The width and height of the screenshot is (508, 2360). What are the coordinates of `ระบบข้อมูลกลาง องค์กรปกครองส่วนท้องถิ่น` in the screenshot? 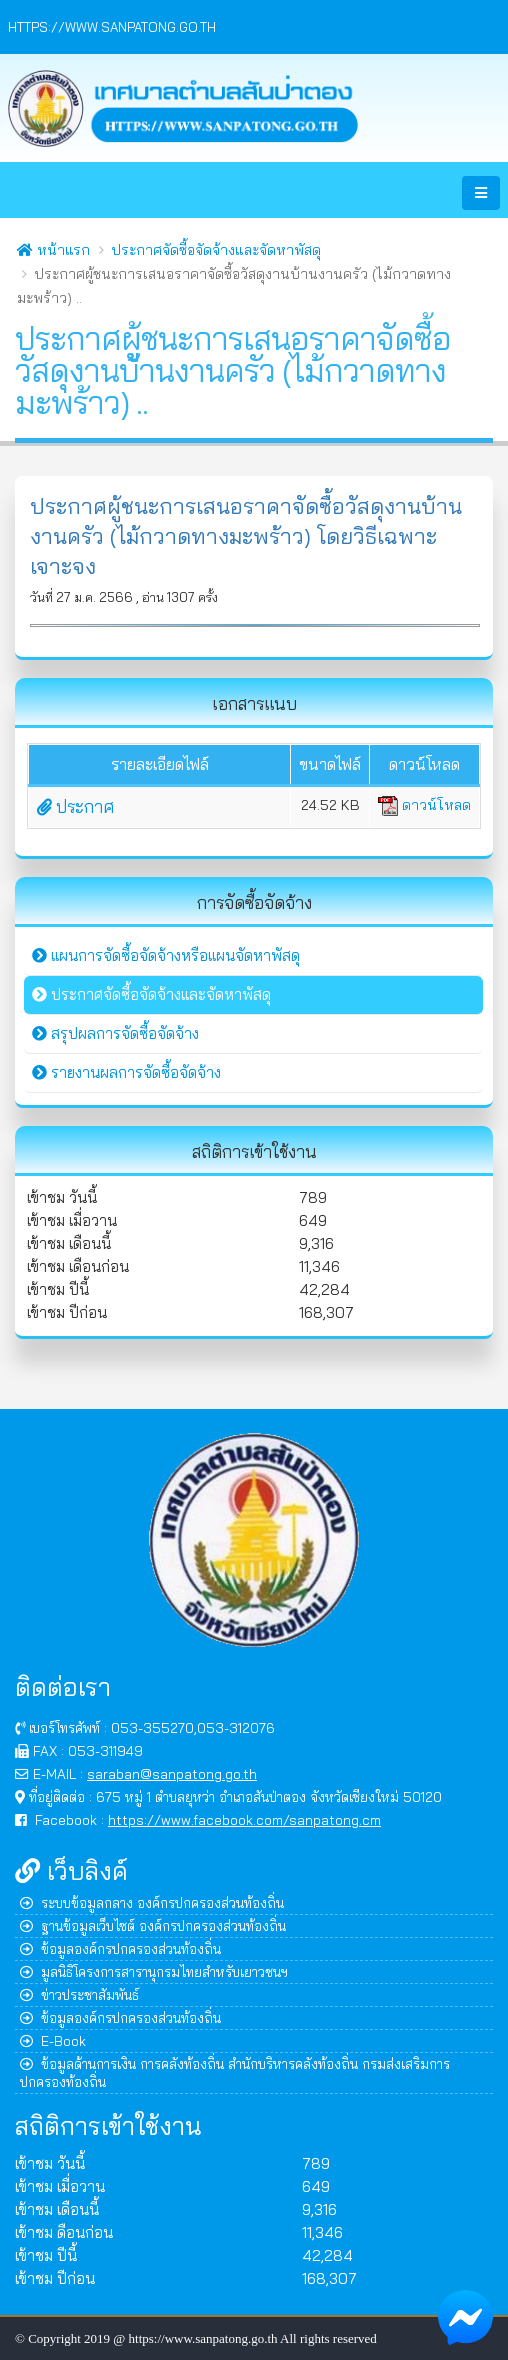 It's located at (152, 1902).